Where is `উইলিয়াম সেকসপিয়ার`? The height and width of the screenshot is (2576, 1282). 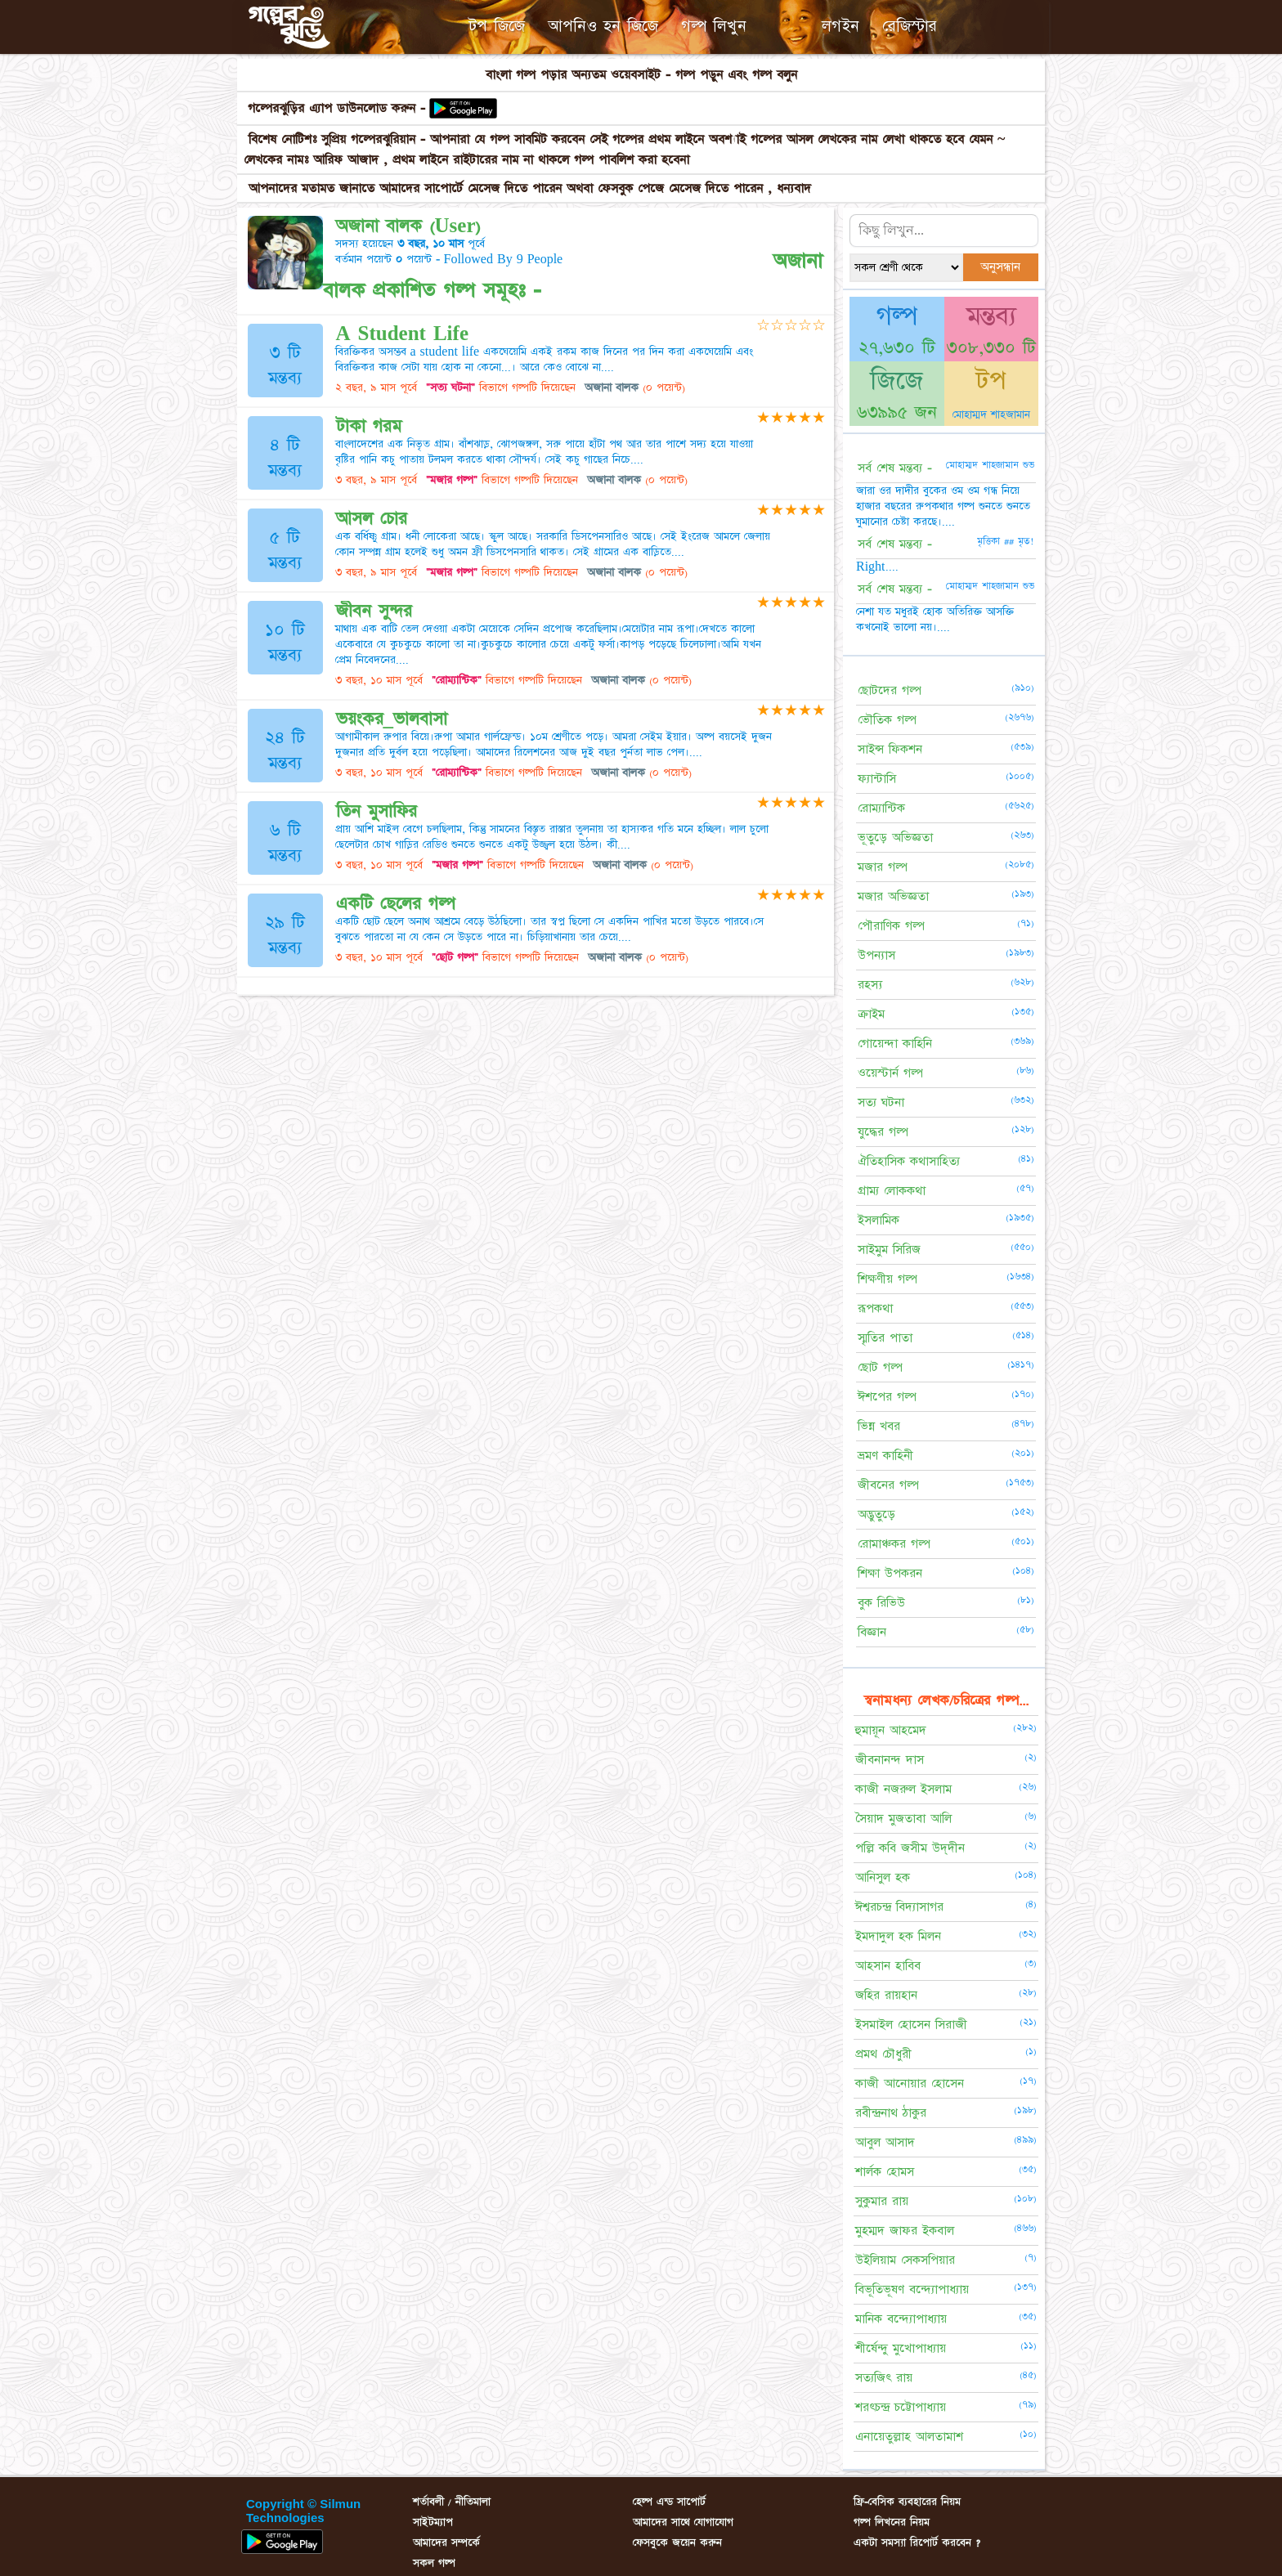 উইলিয়াম সেকসপিয়ার is located at coordinates (905, 2260).